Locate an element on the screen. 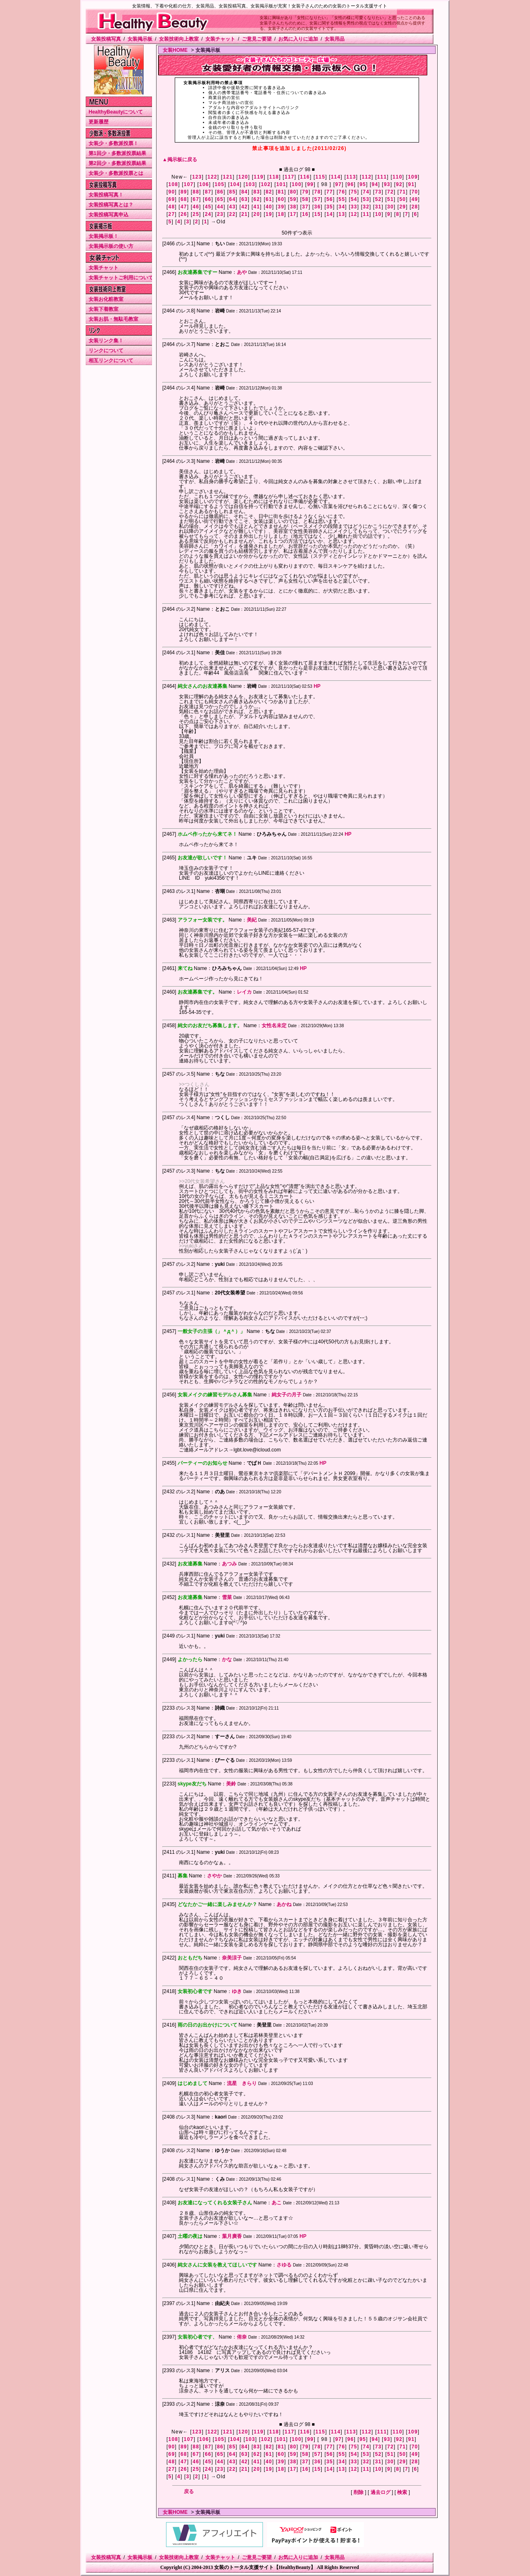  62 is located at coordinates (256, 199).